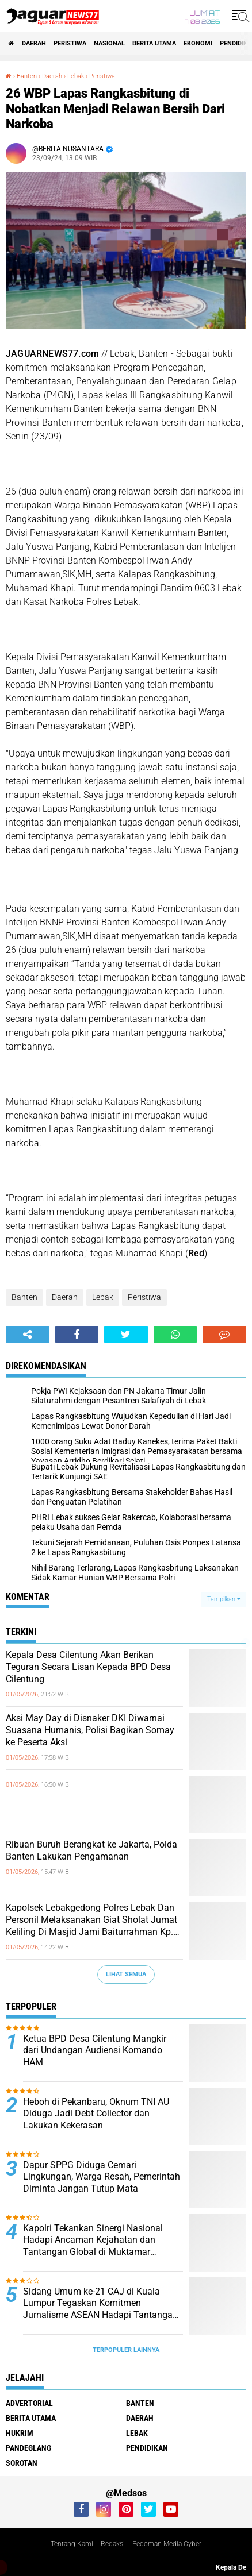  I want to click on [share-facebook], so click(77, 1334).